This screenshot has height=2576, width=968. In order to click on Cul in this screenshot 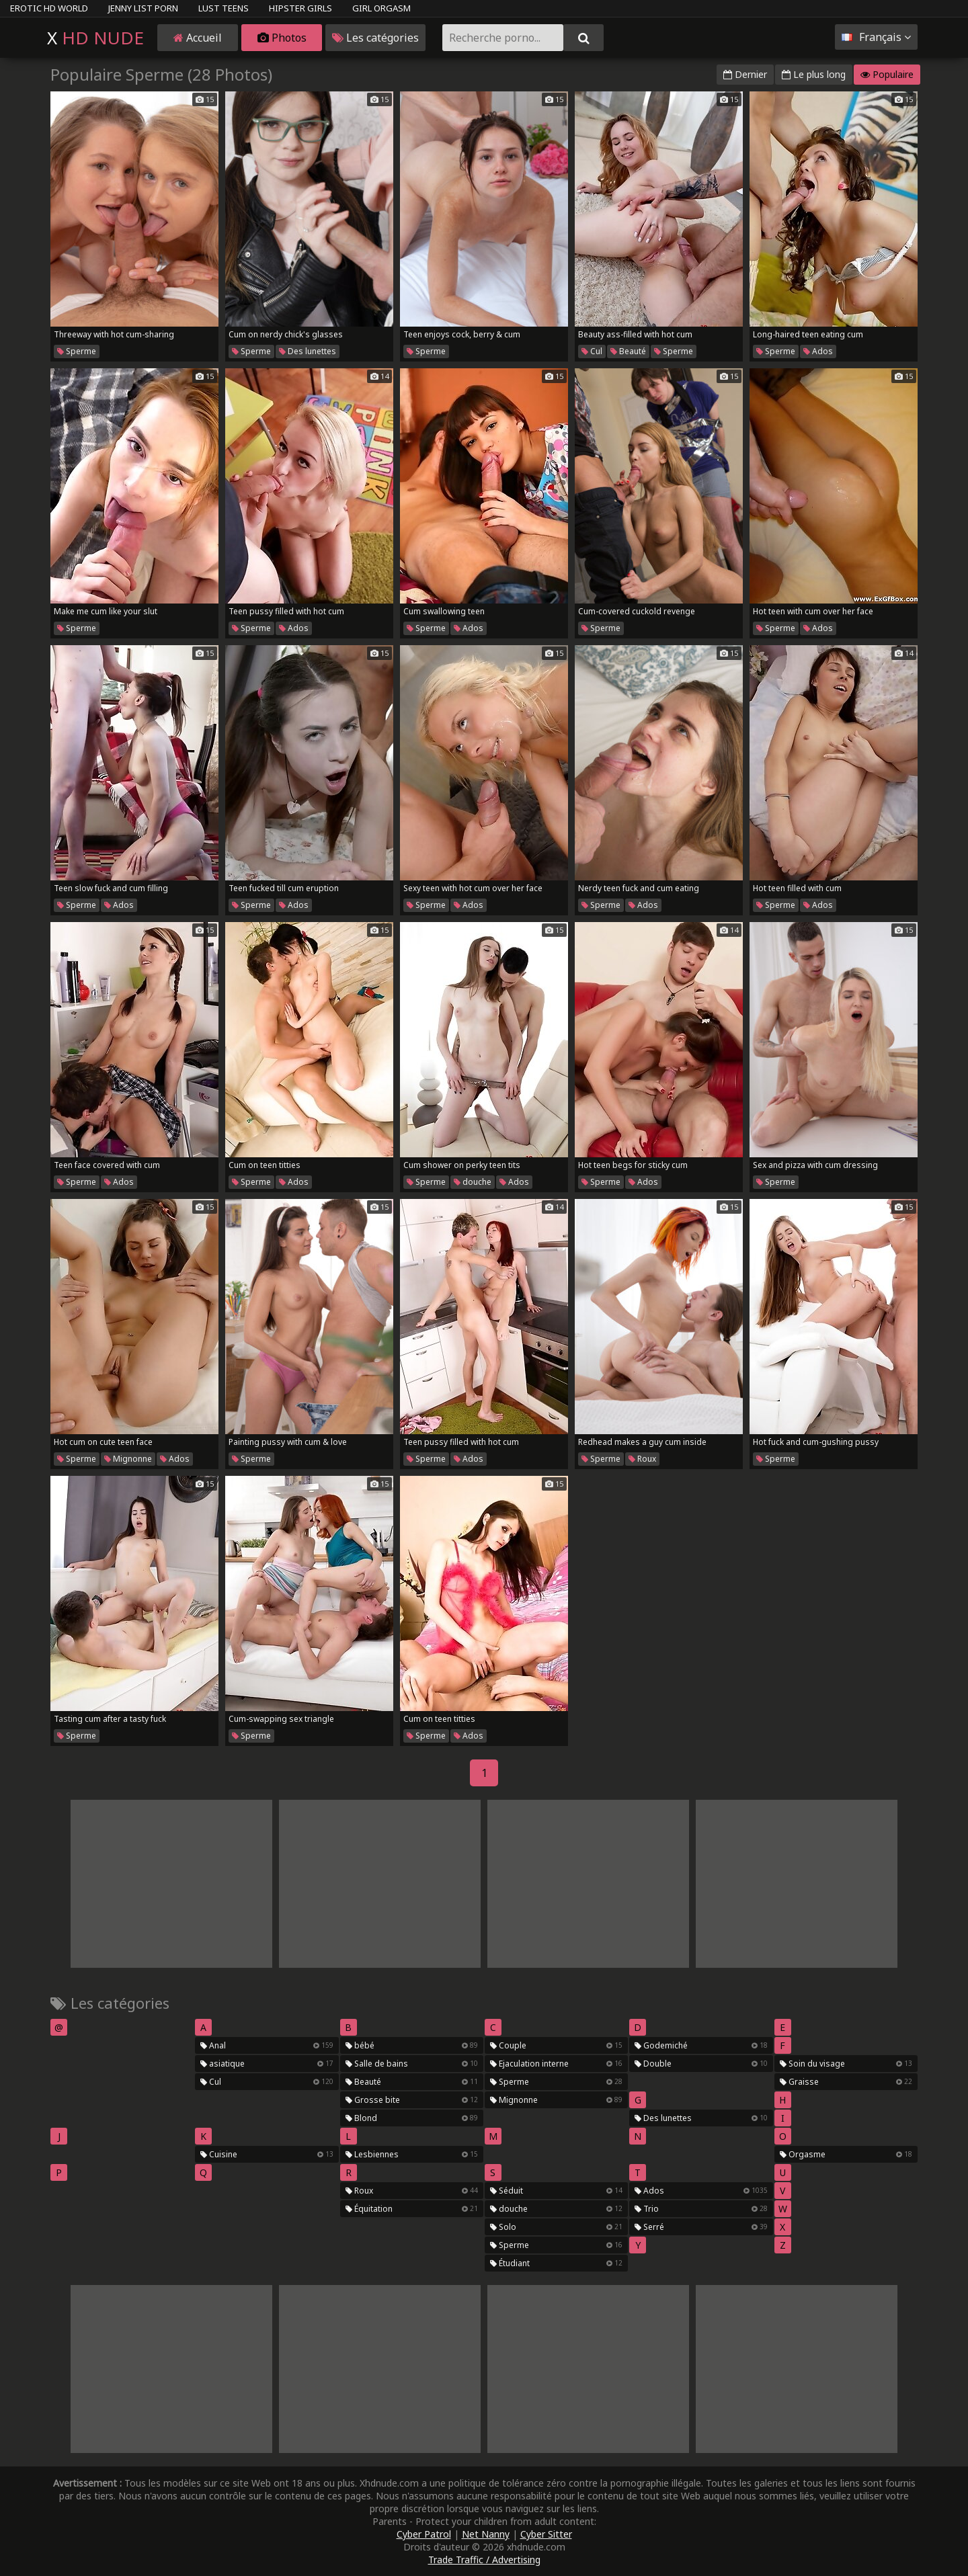, I will do `click(591, 351)`.